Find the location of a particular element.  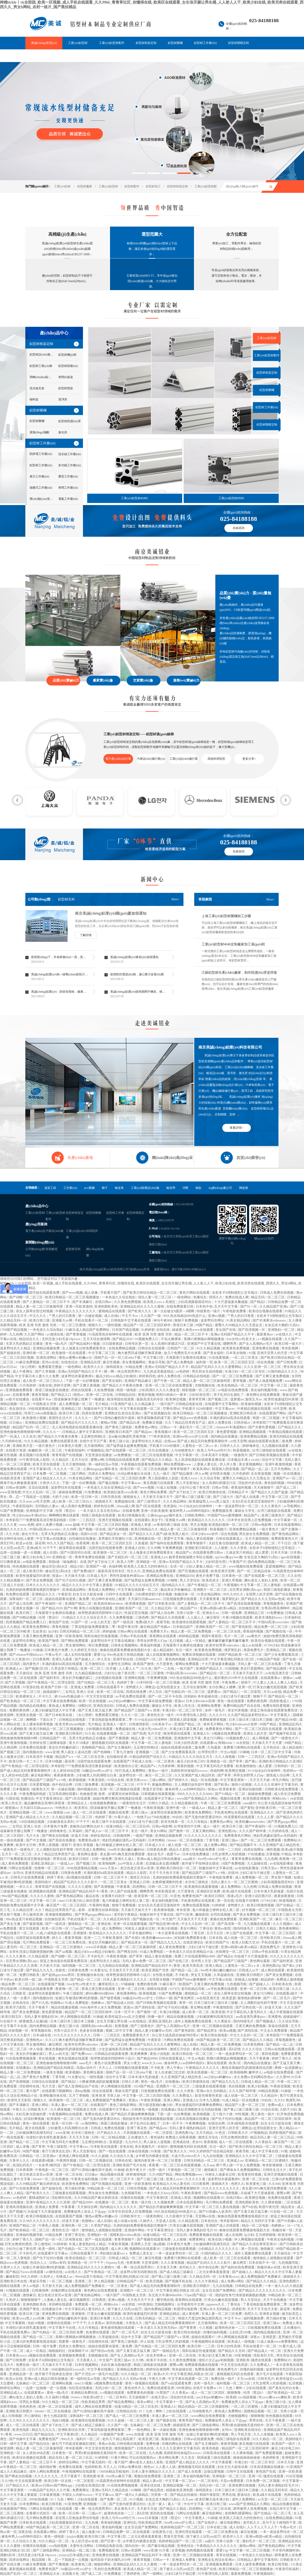

免费成人深夜夜视频 is located at coordinates (181, 2137).